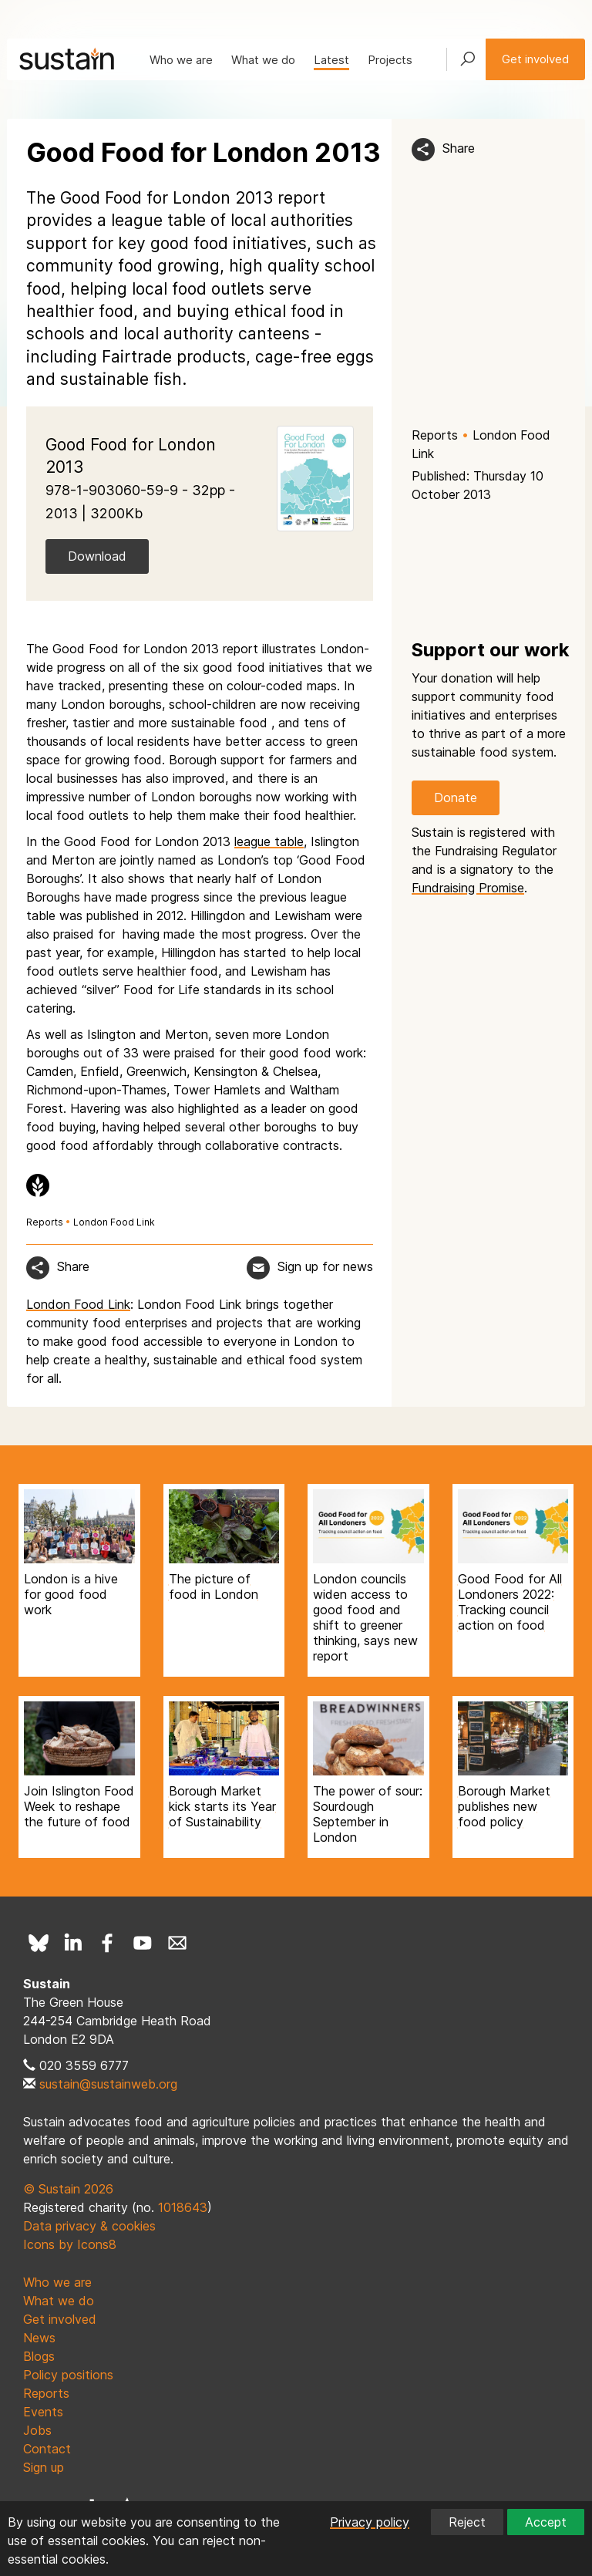 The image size is (592, 2576). Describe the element at coordinates (68, 2189) in the screenshot. I see `© Sustain 2026` at that location.